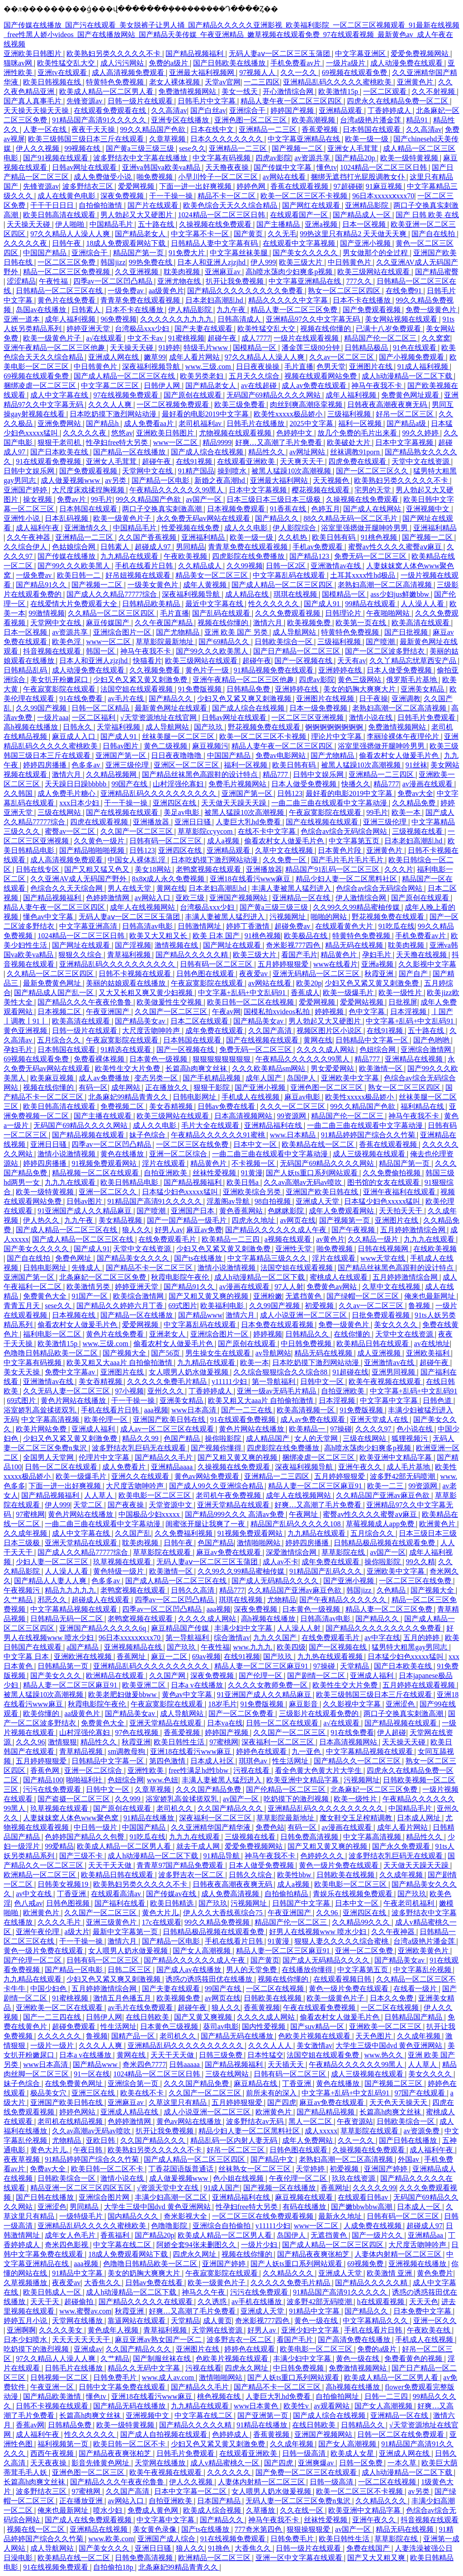 The image size is (463, 2576). What do you see at coordinates (308, 452) in the screenshot?
I see `av网址网站` at bounding box center [308, 452].